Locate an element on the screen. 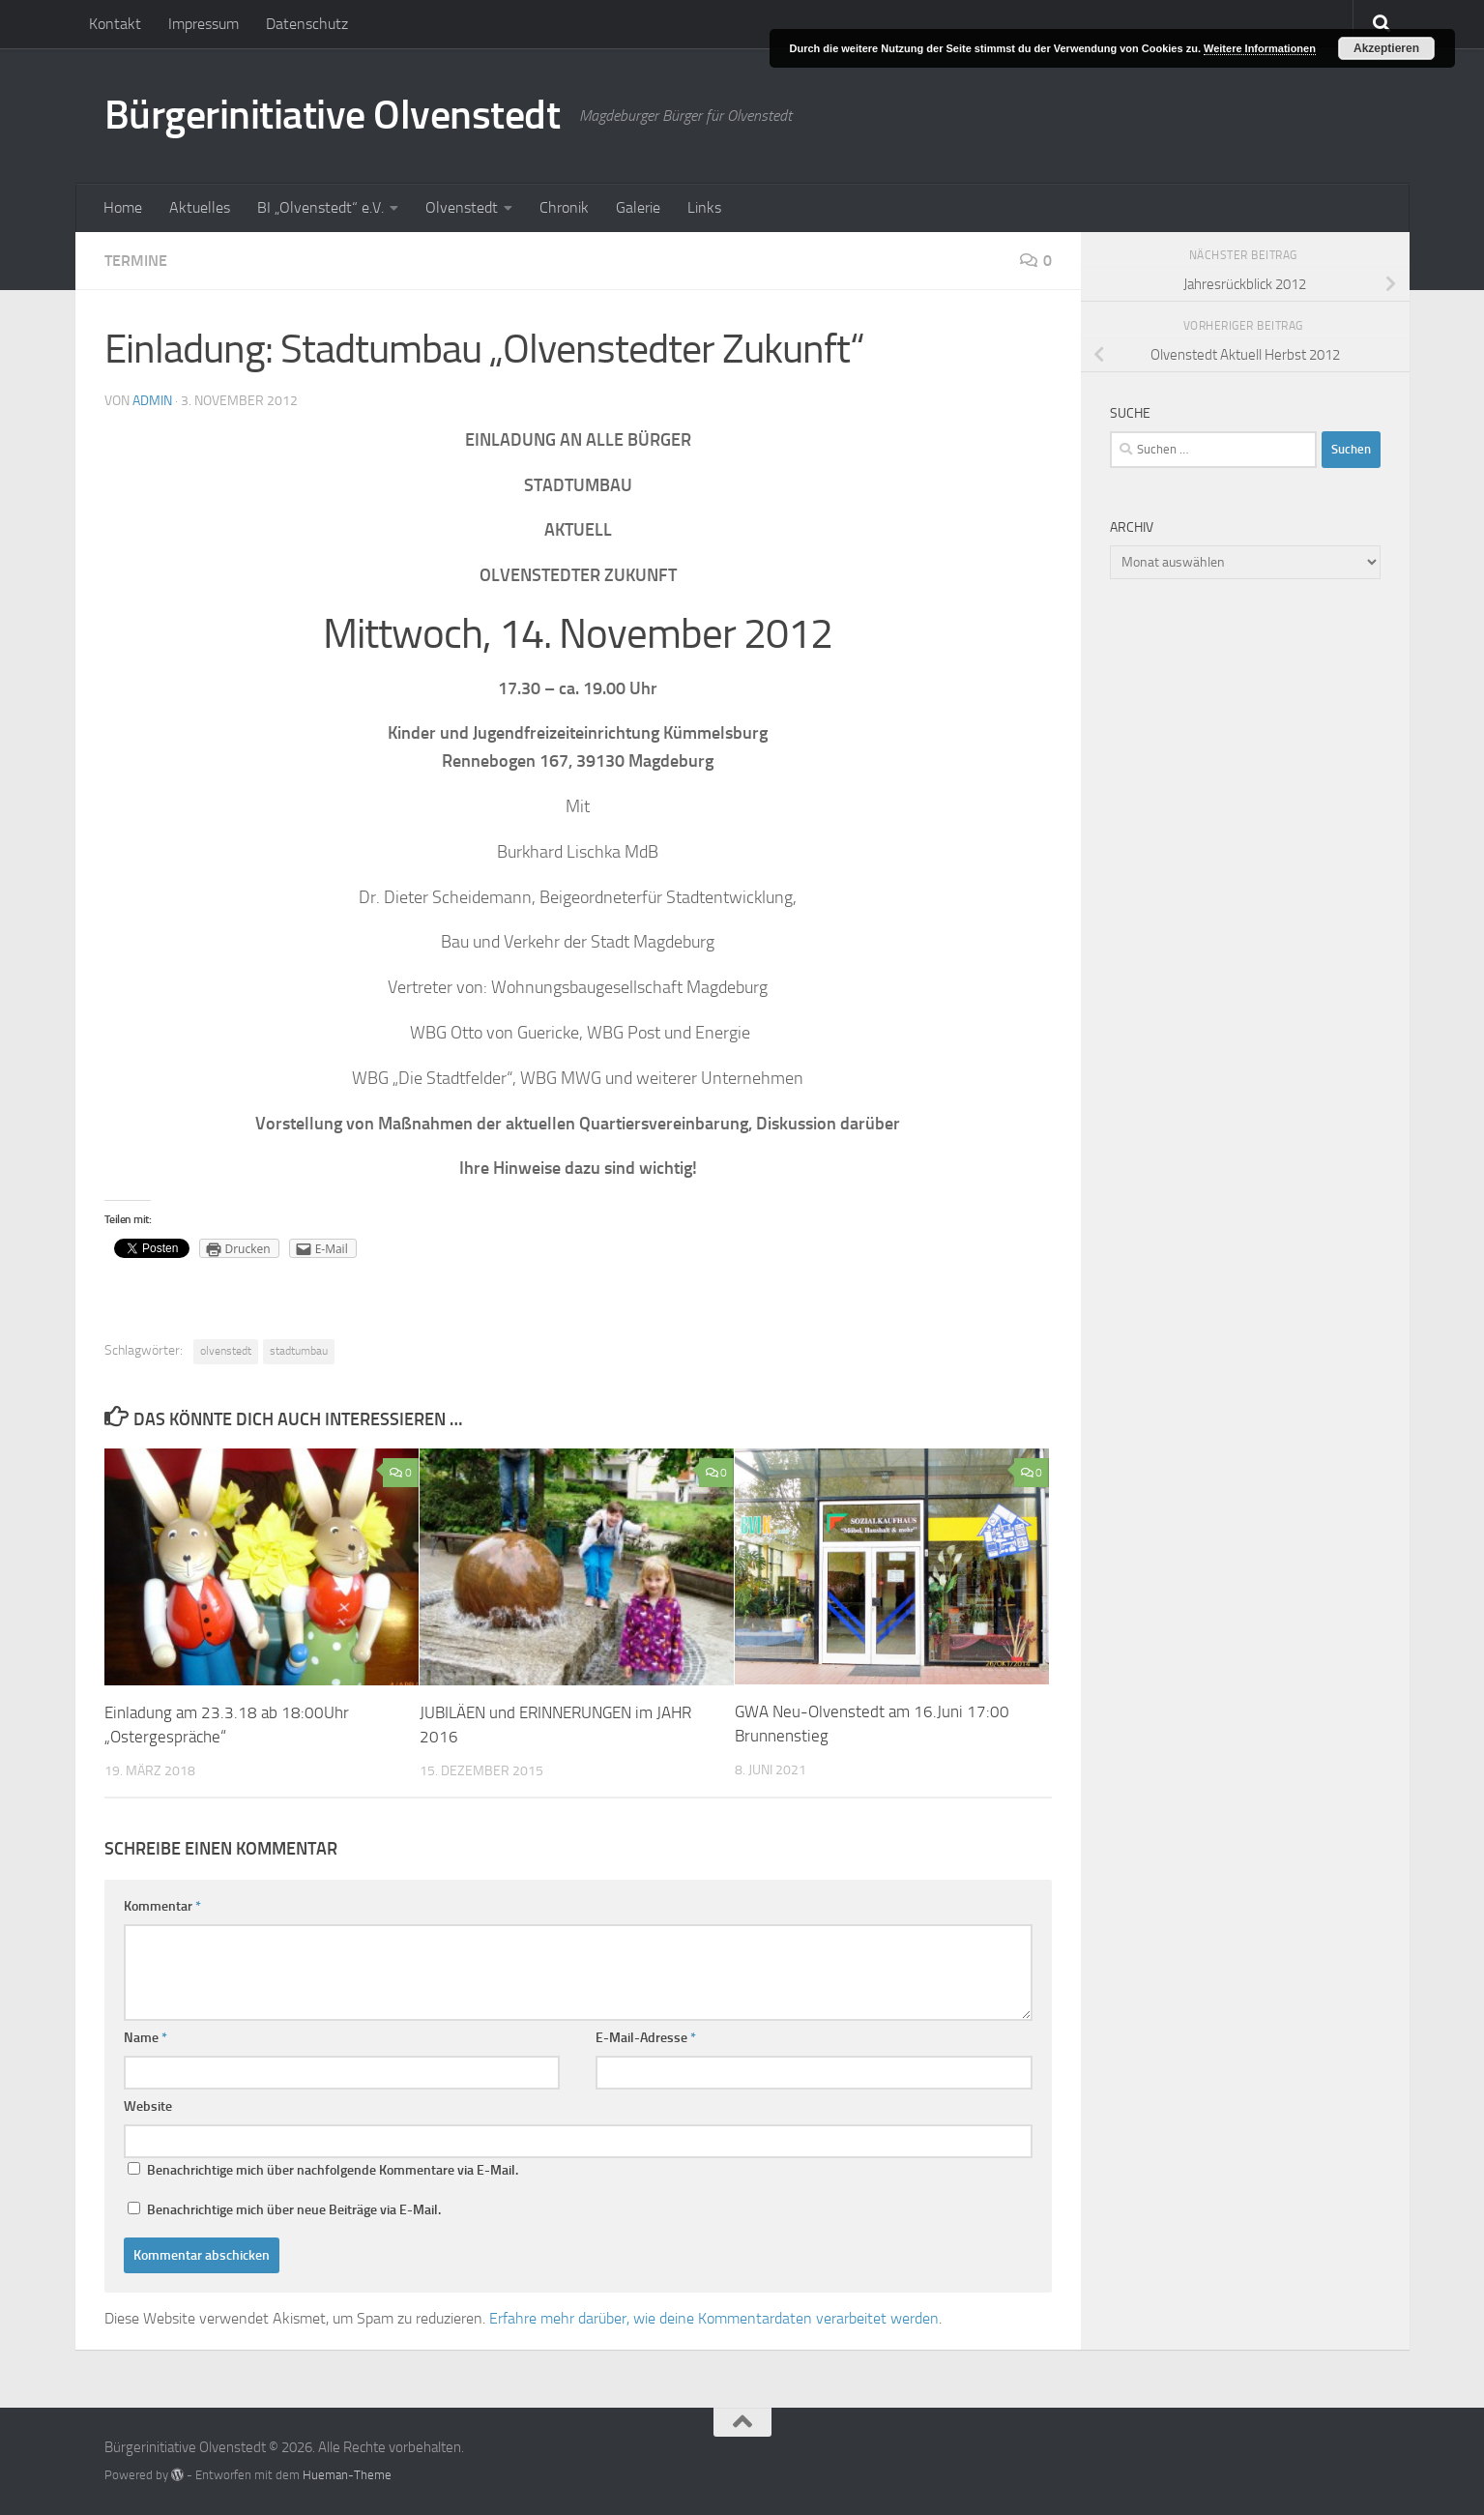 The width and height of the screenshot is (1484, 2515). Website is located at coordinates (148, 2106).